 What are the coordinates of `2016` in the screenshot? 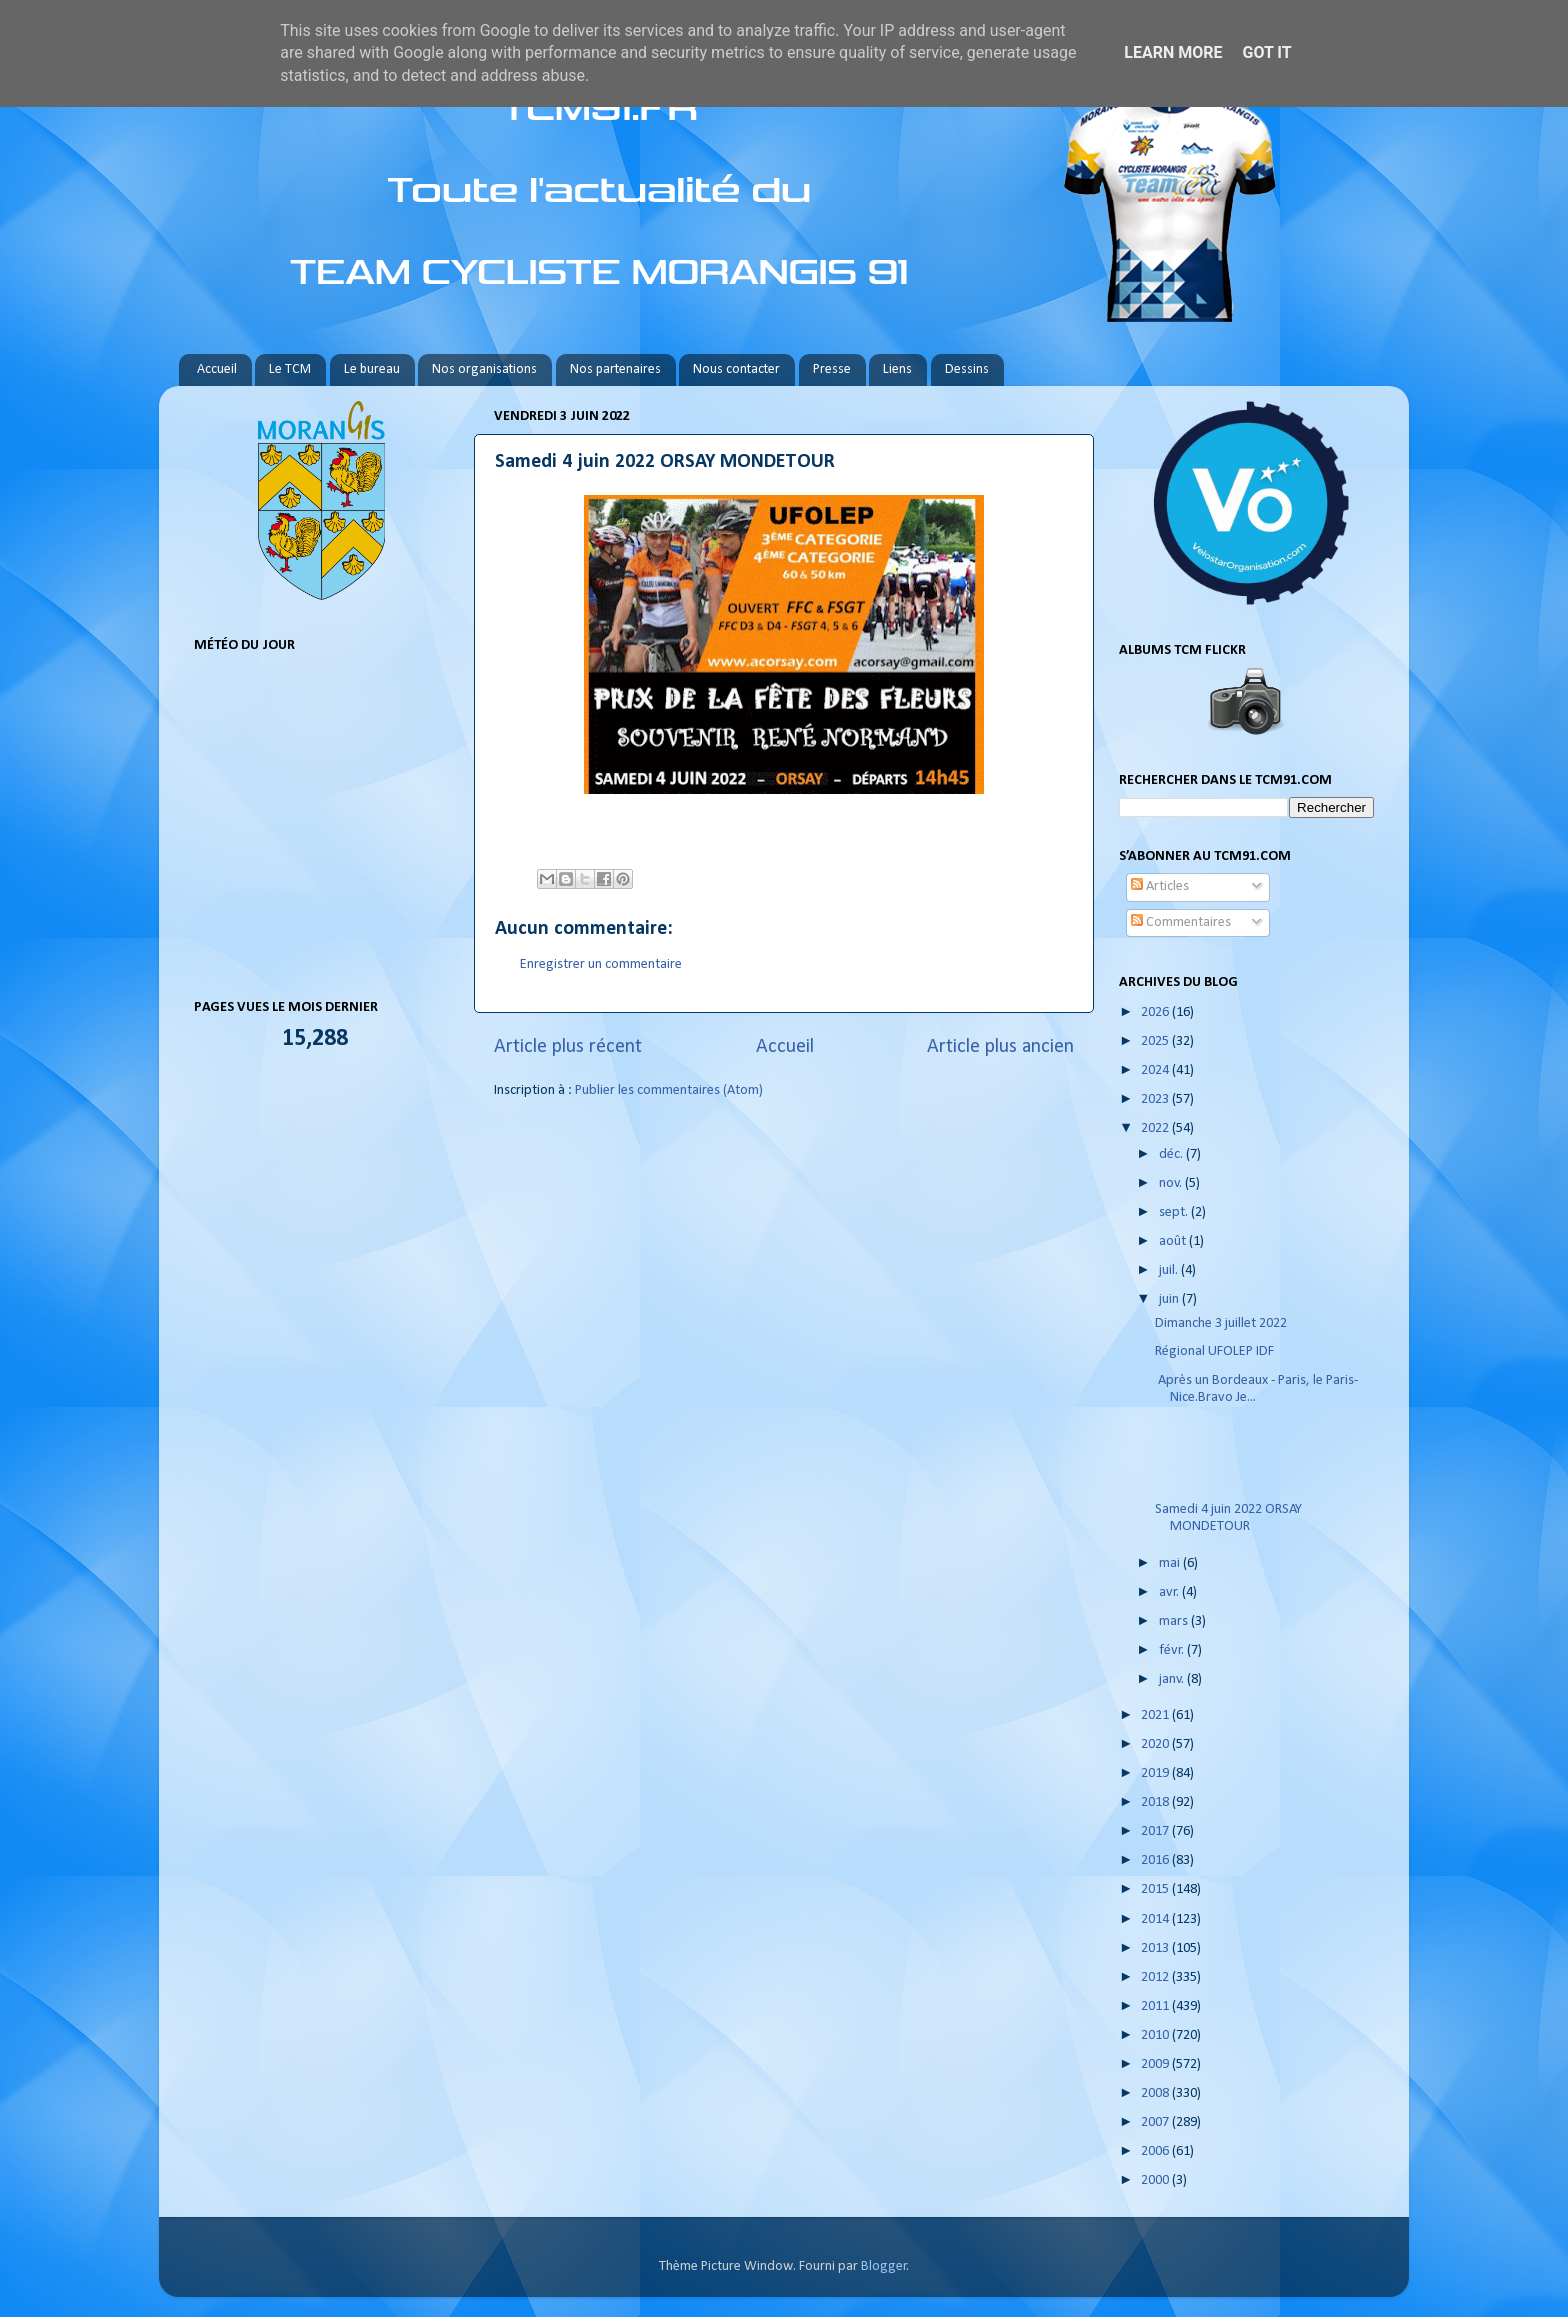 It's located at (1156, 1860).